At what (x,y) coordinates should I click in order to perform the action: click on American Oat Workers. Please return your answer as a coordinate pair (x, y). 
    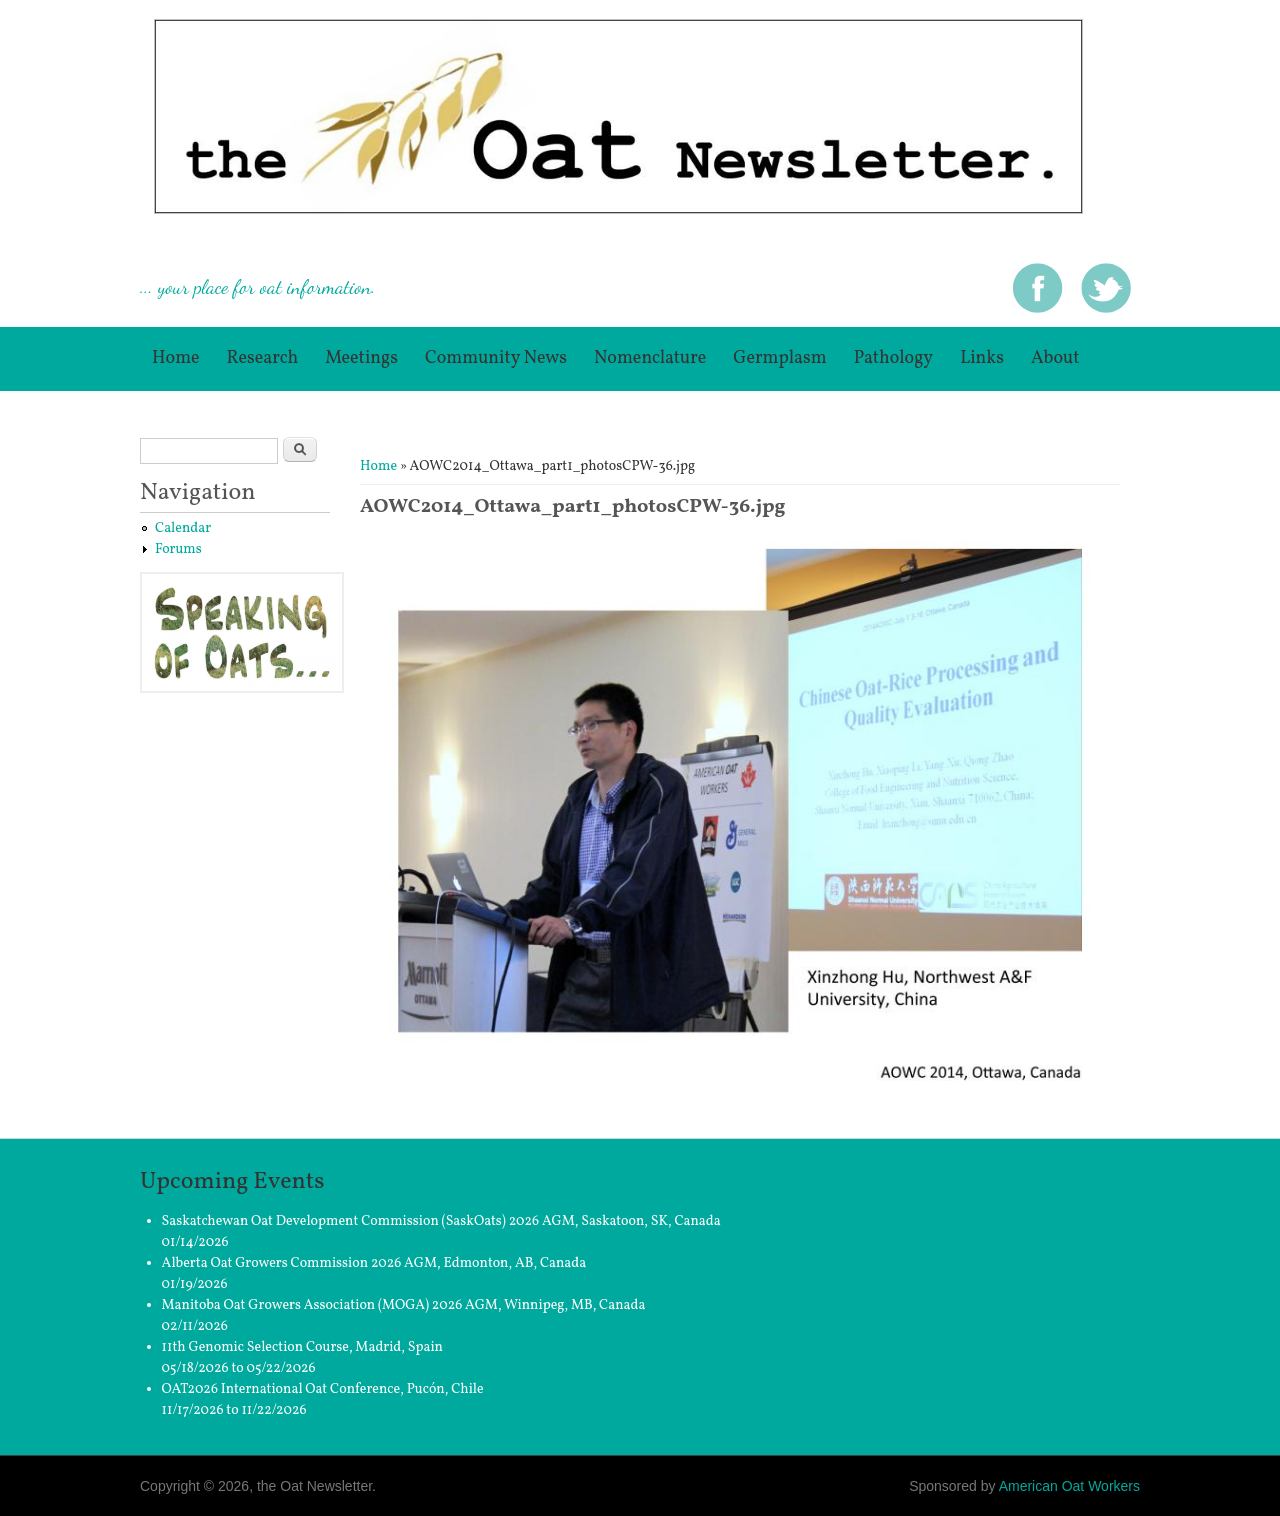
    Looking at the image, I should click on (1069, 1486).